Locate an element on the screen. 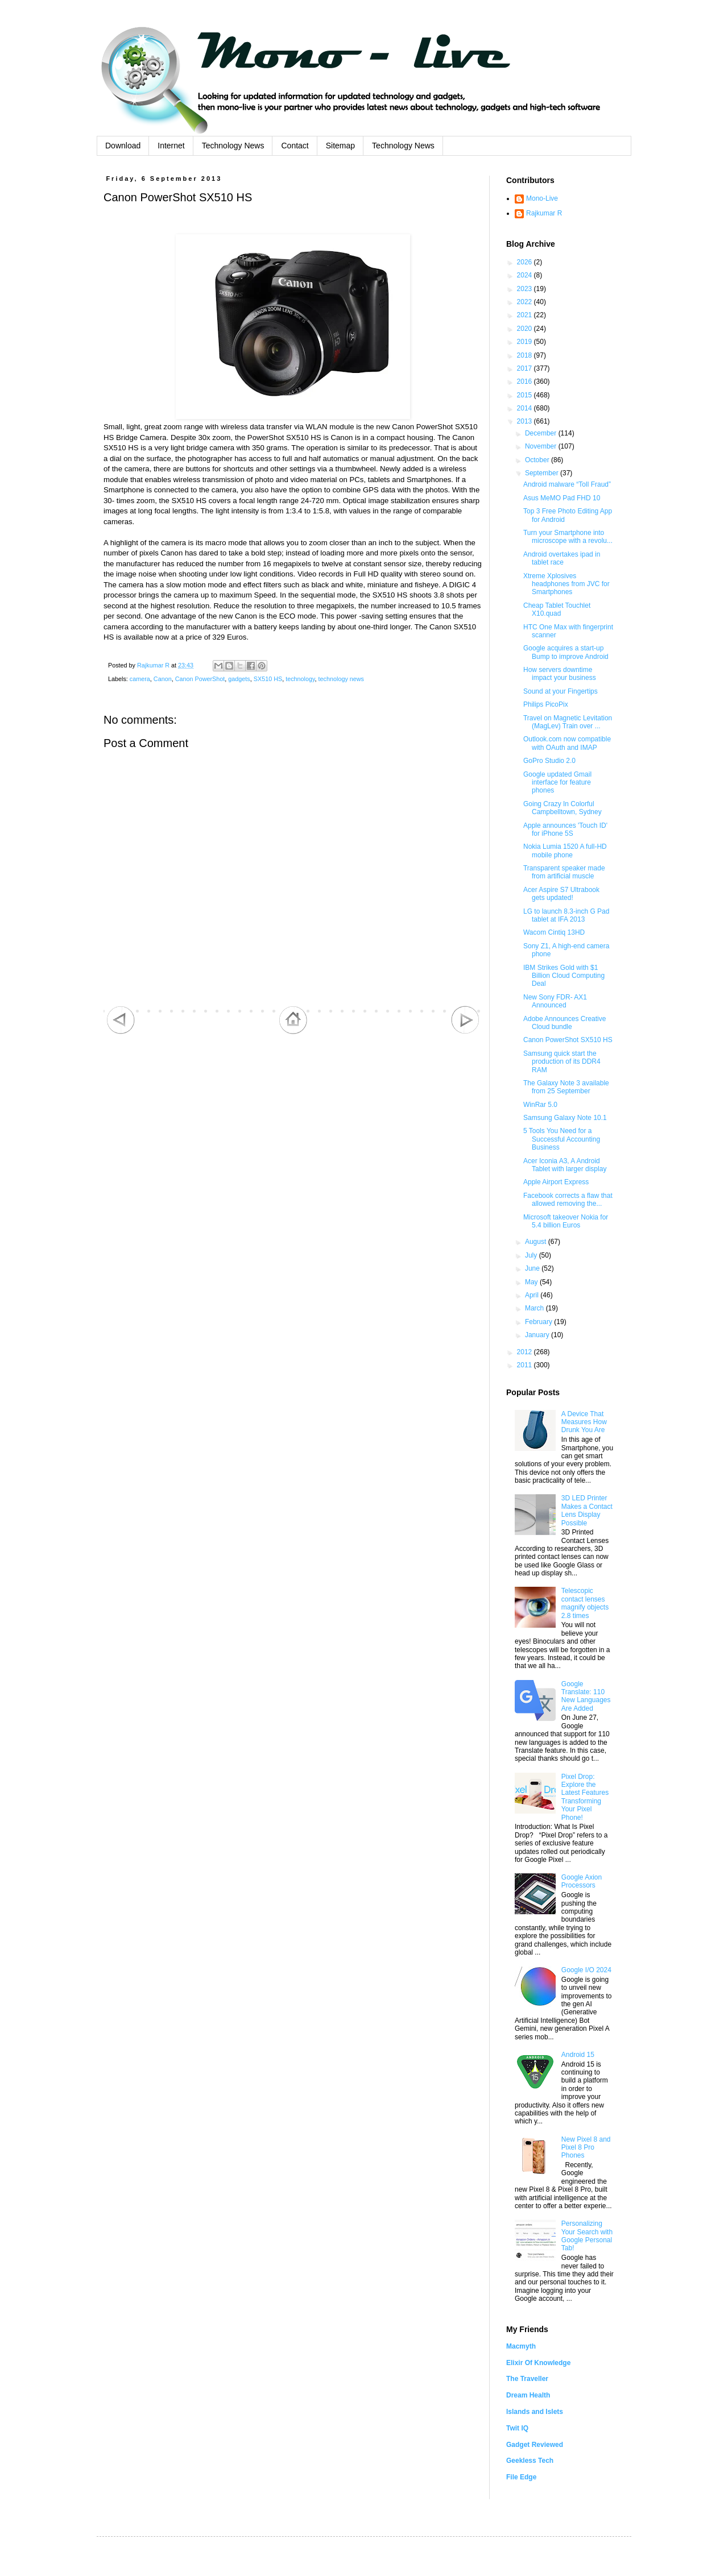 Image resolution: width=728 pixels, height=2576 pixels. camera is located at coordinates (140, 678).